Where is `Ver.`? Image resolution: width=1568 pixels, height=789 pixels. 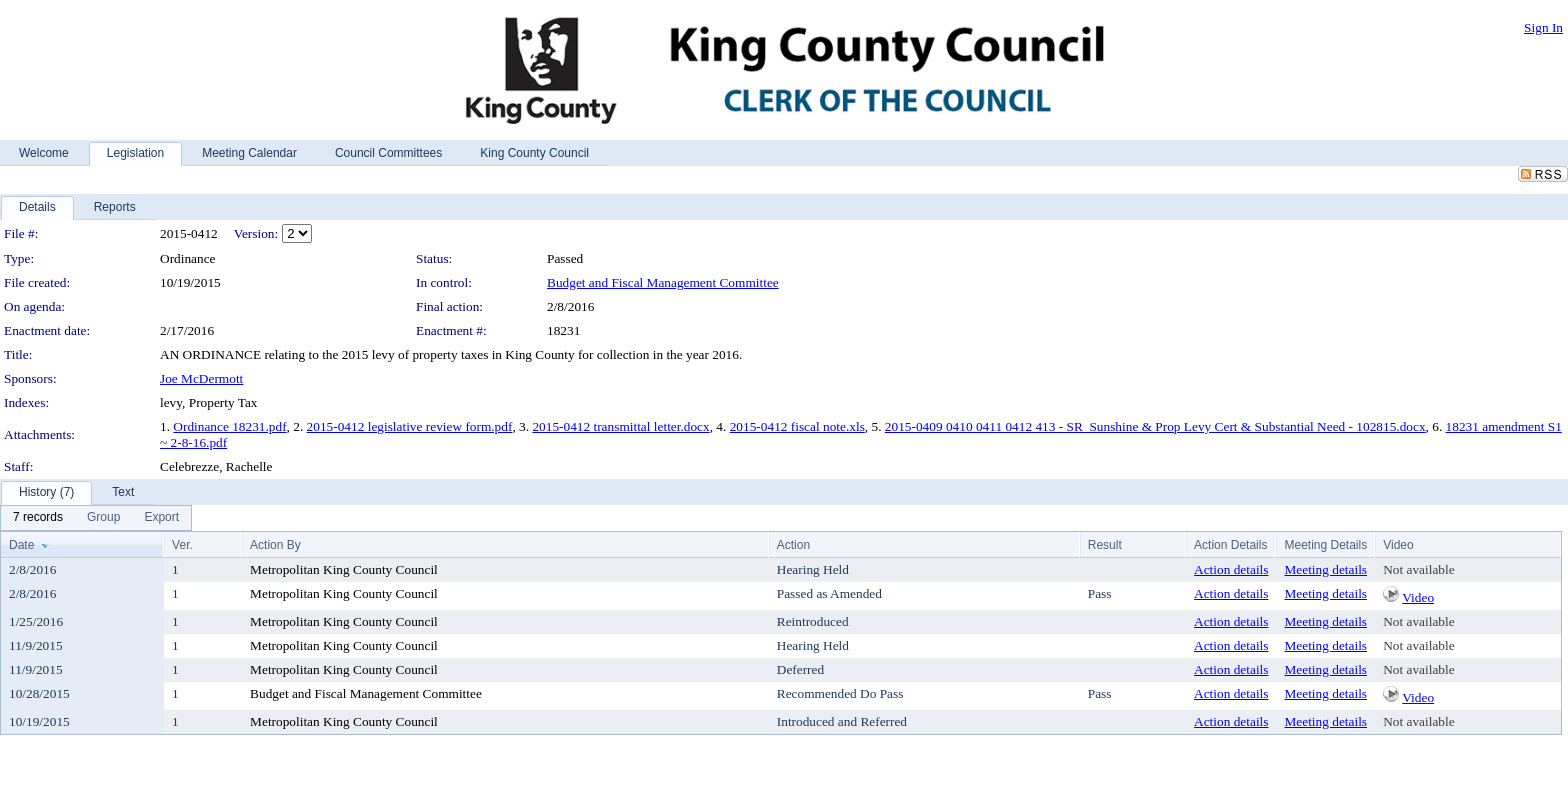 Ver. is located at coordinates (182, 545).